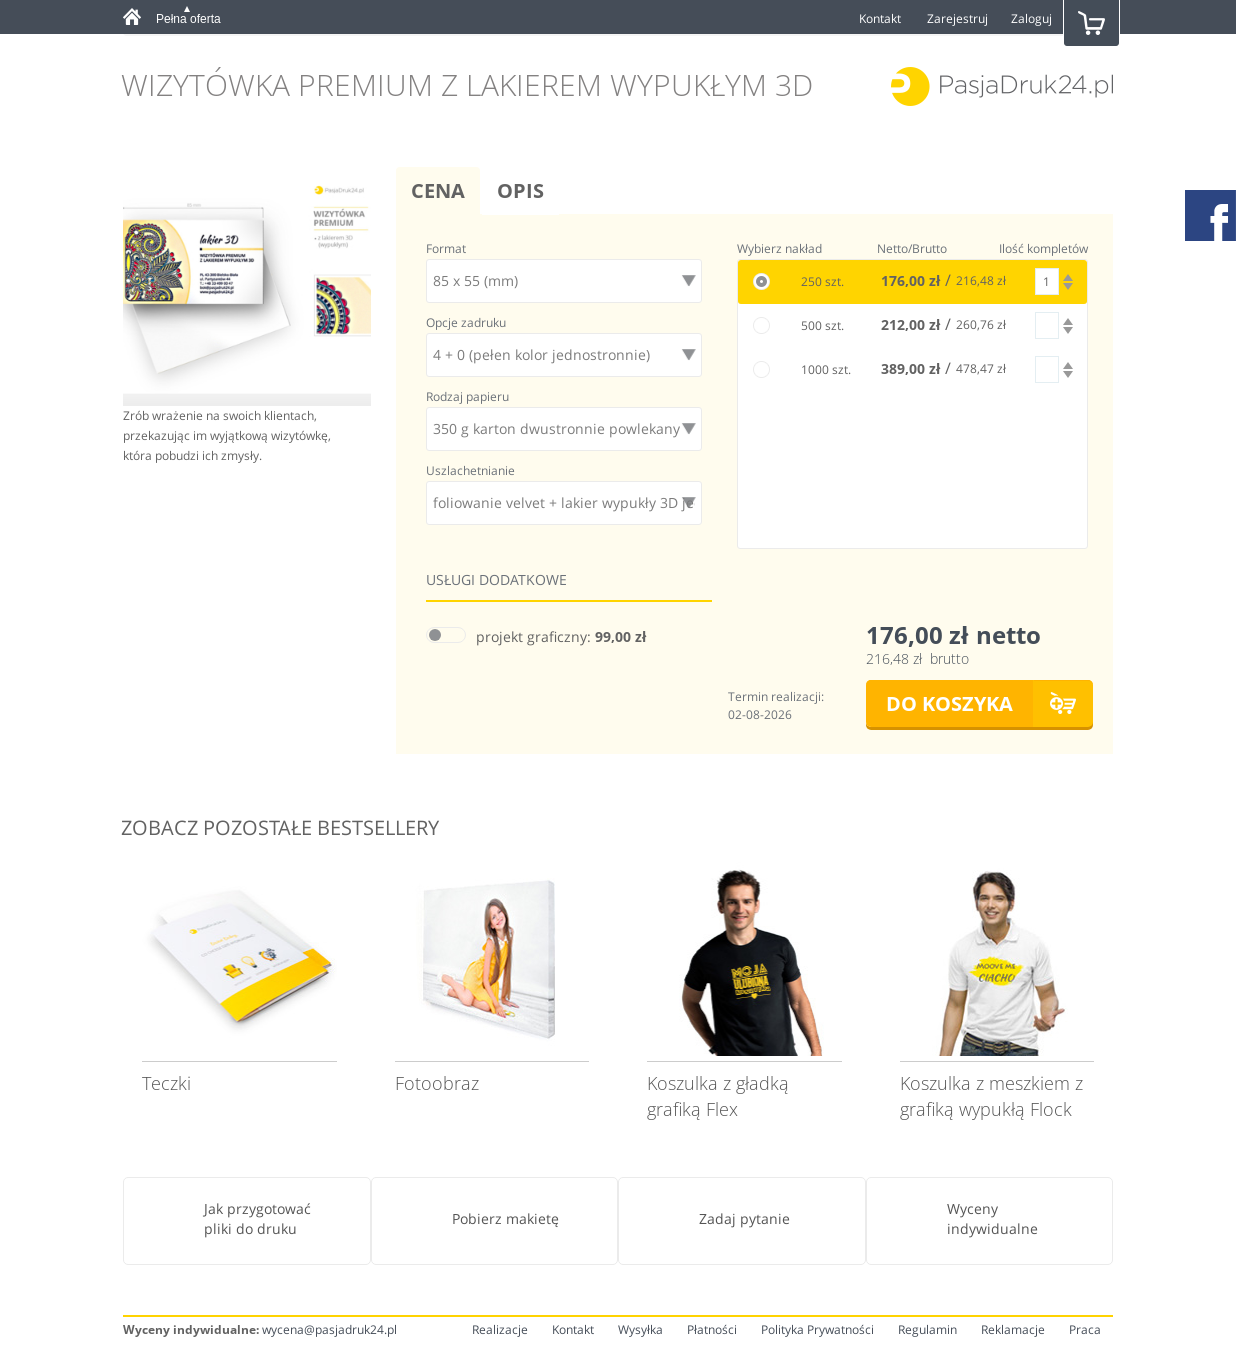 Image resolution: width=1236 pixels, height=1367 pixels. Describe the element at coordinates (640, 1329) in the screenshot. I see `Wysyłka` at that location.